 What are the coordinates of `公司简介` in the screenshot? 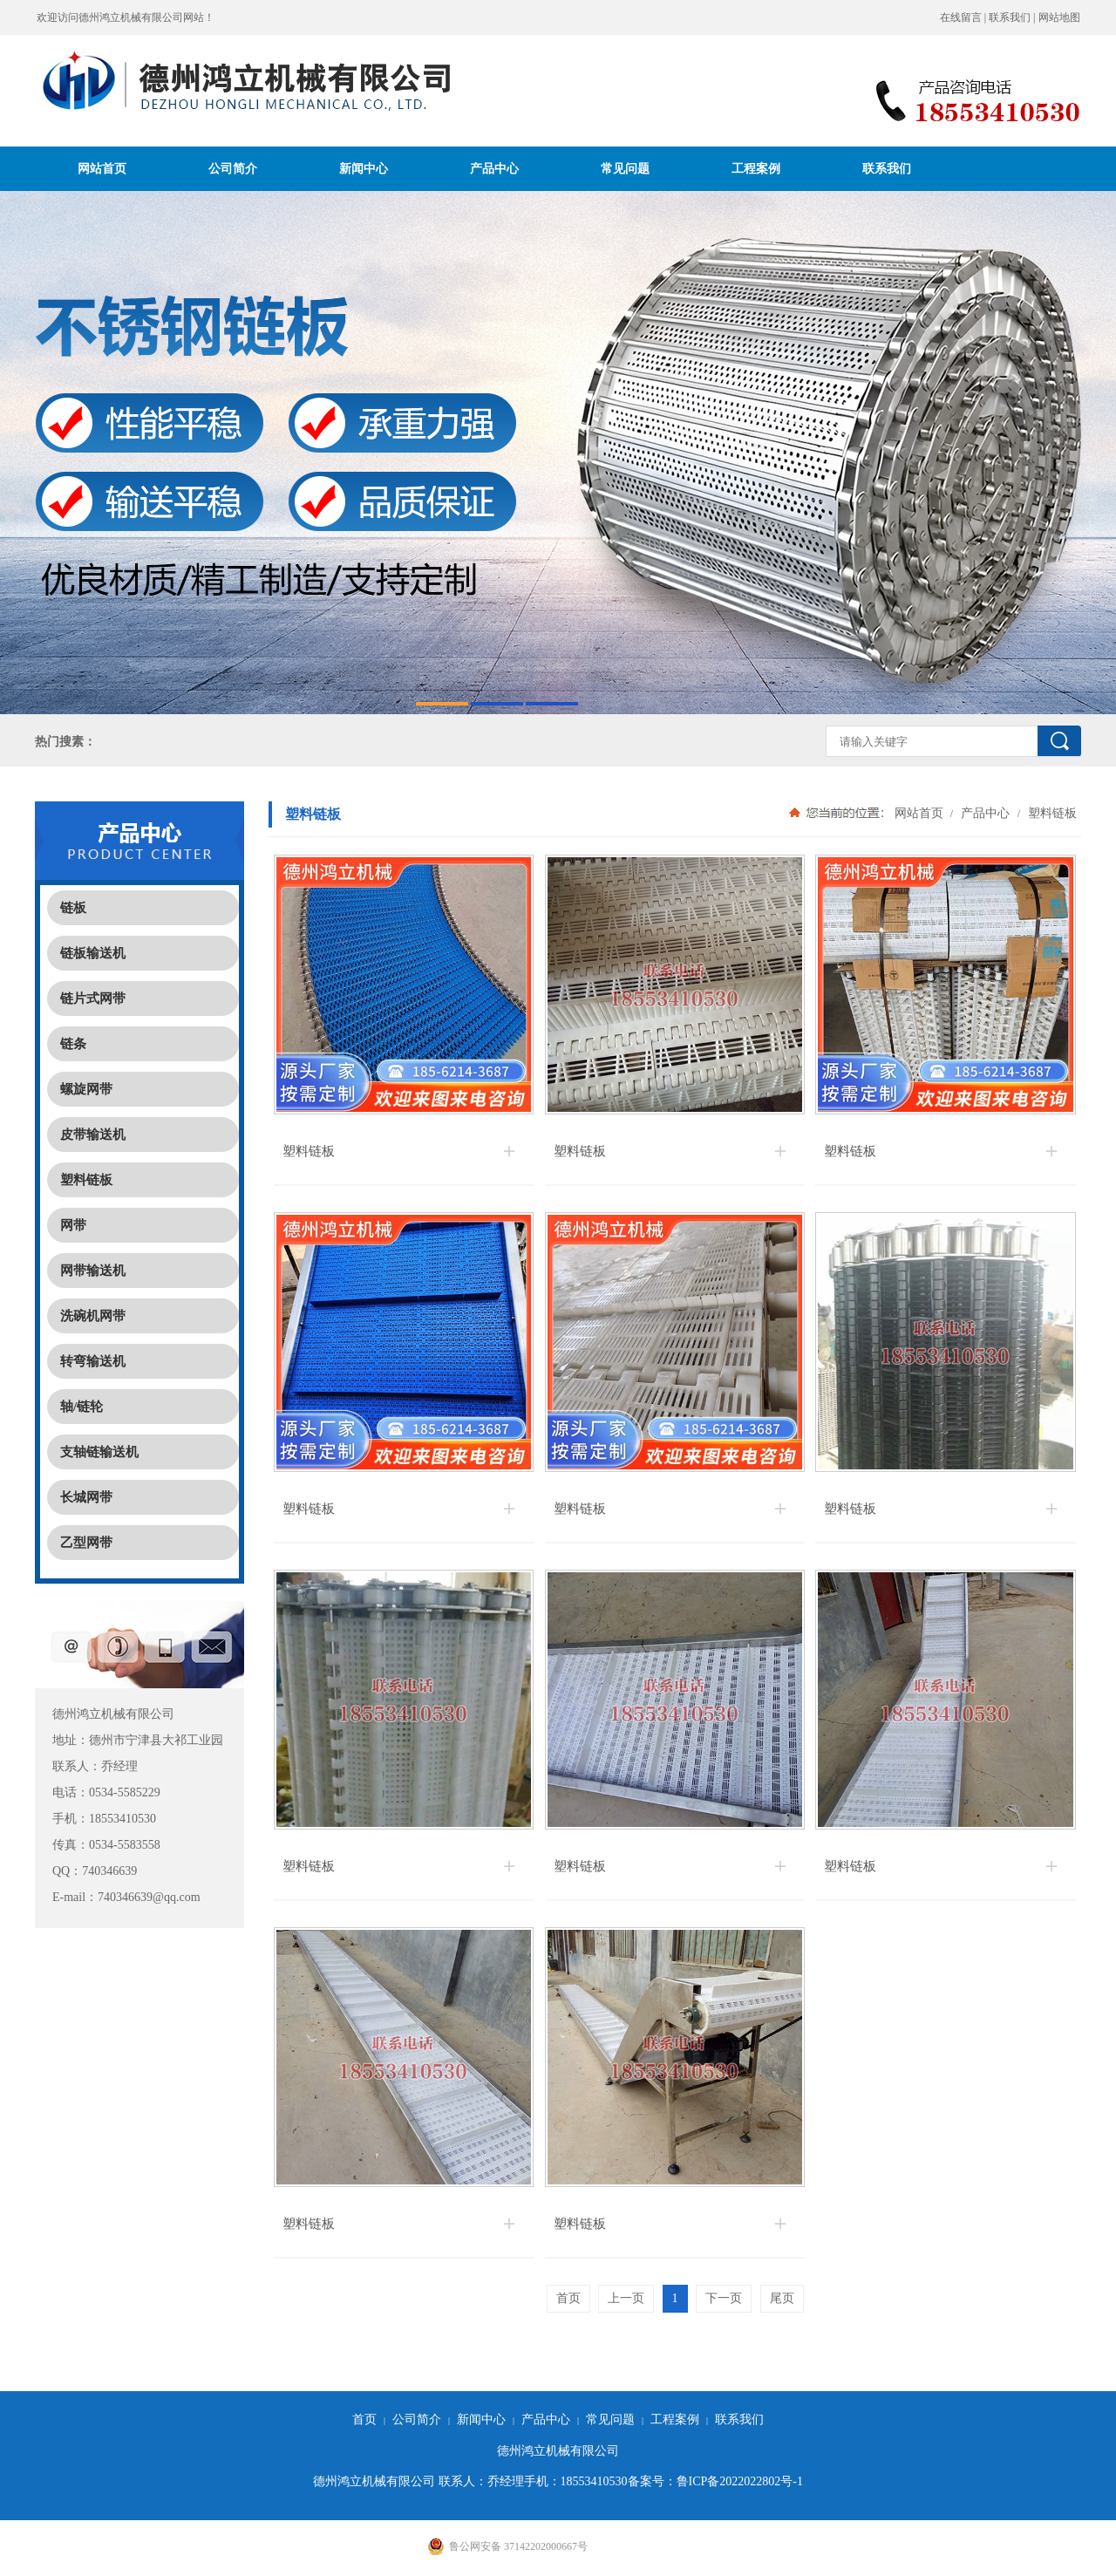 It's located at (232, 168).